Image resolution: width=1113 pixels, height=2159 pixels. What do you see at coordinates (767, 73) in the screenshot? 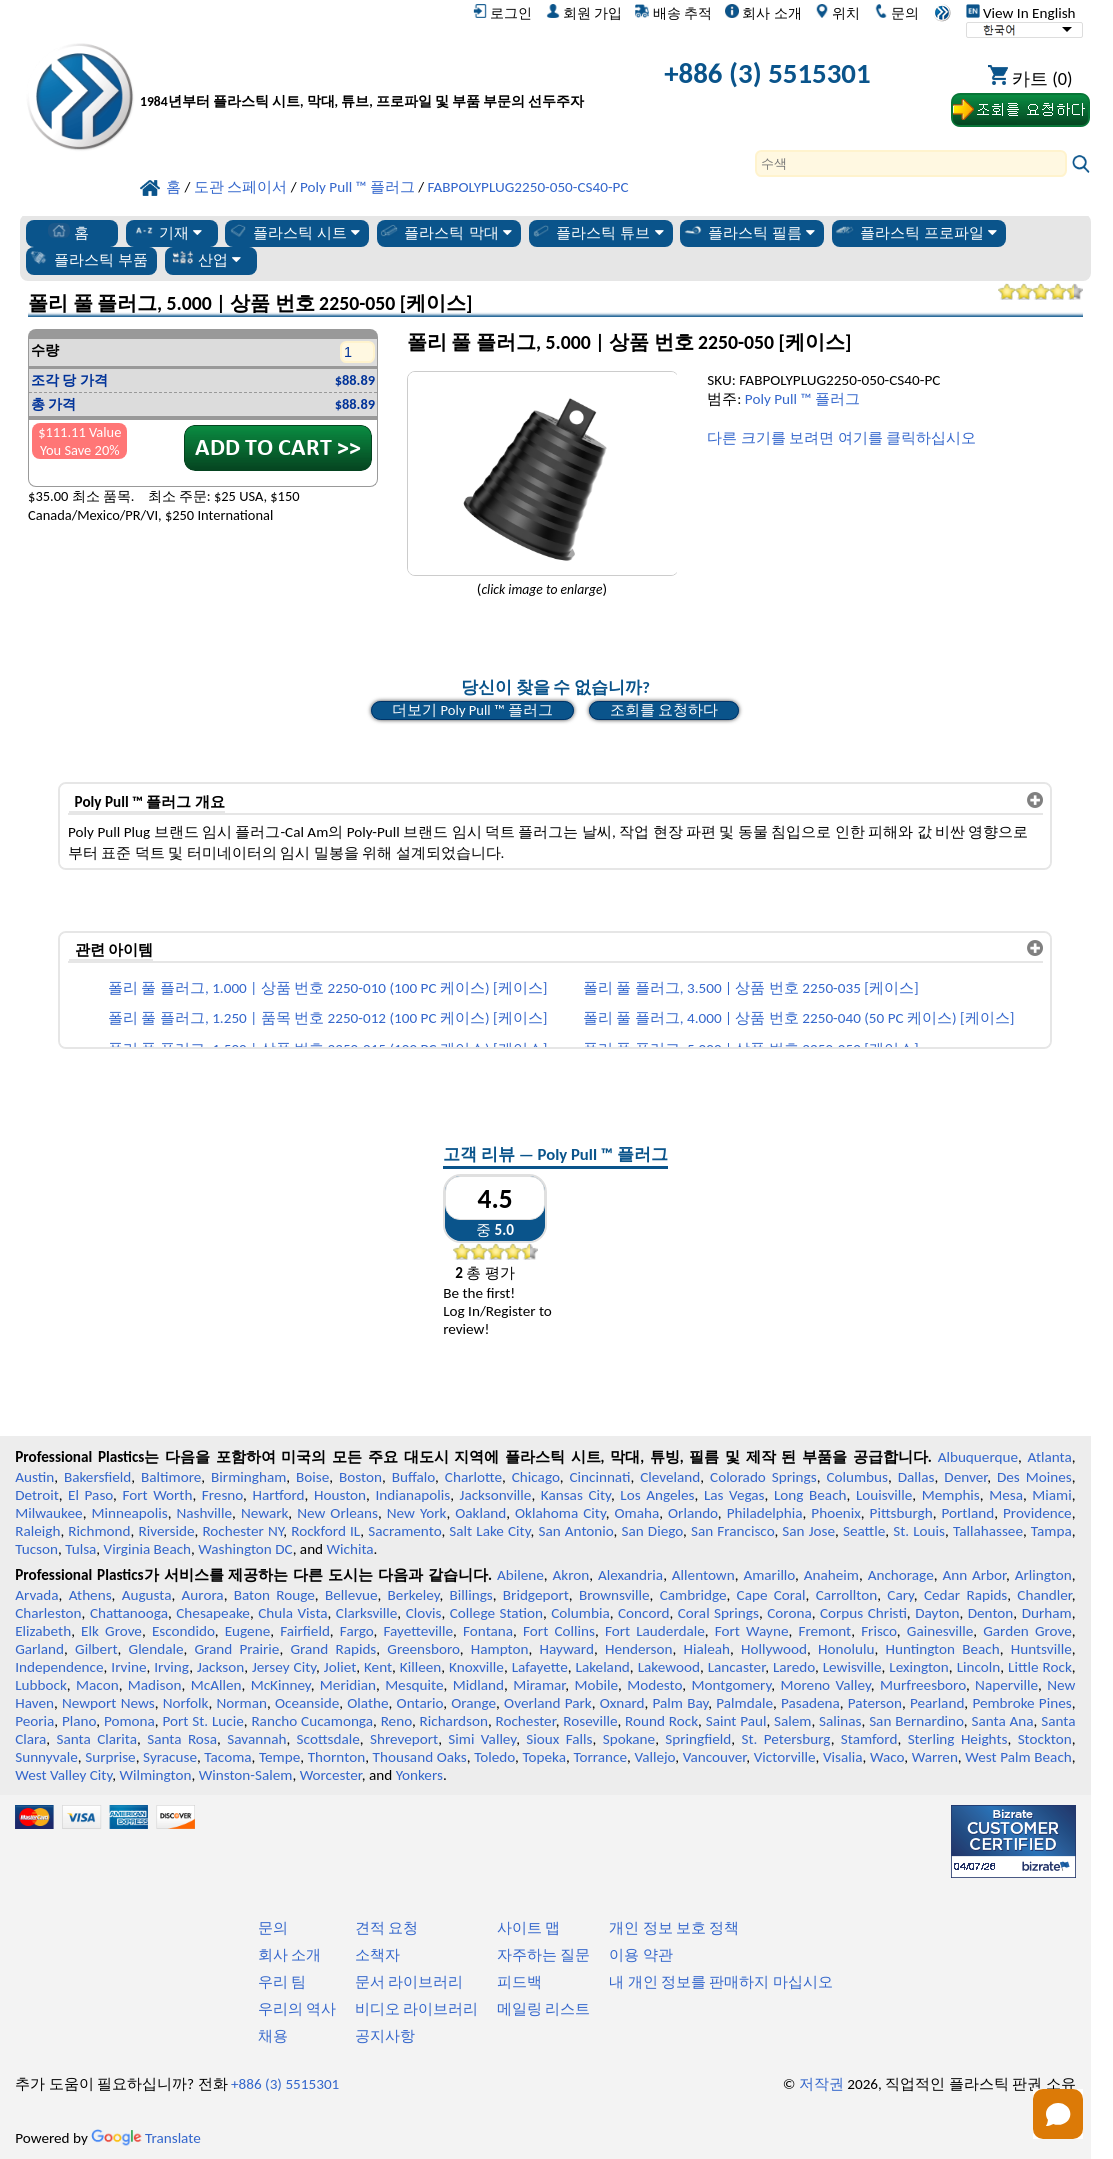
I see `+886 (3) 5515301` at bounding box center [767, 73].